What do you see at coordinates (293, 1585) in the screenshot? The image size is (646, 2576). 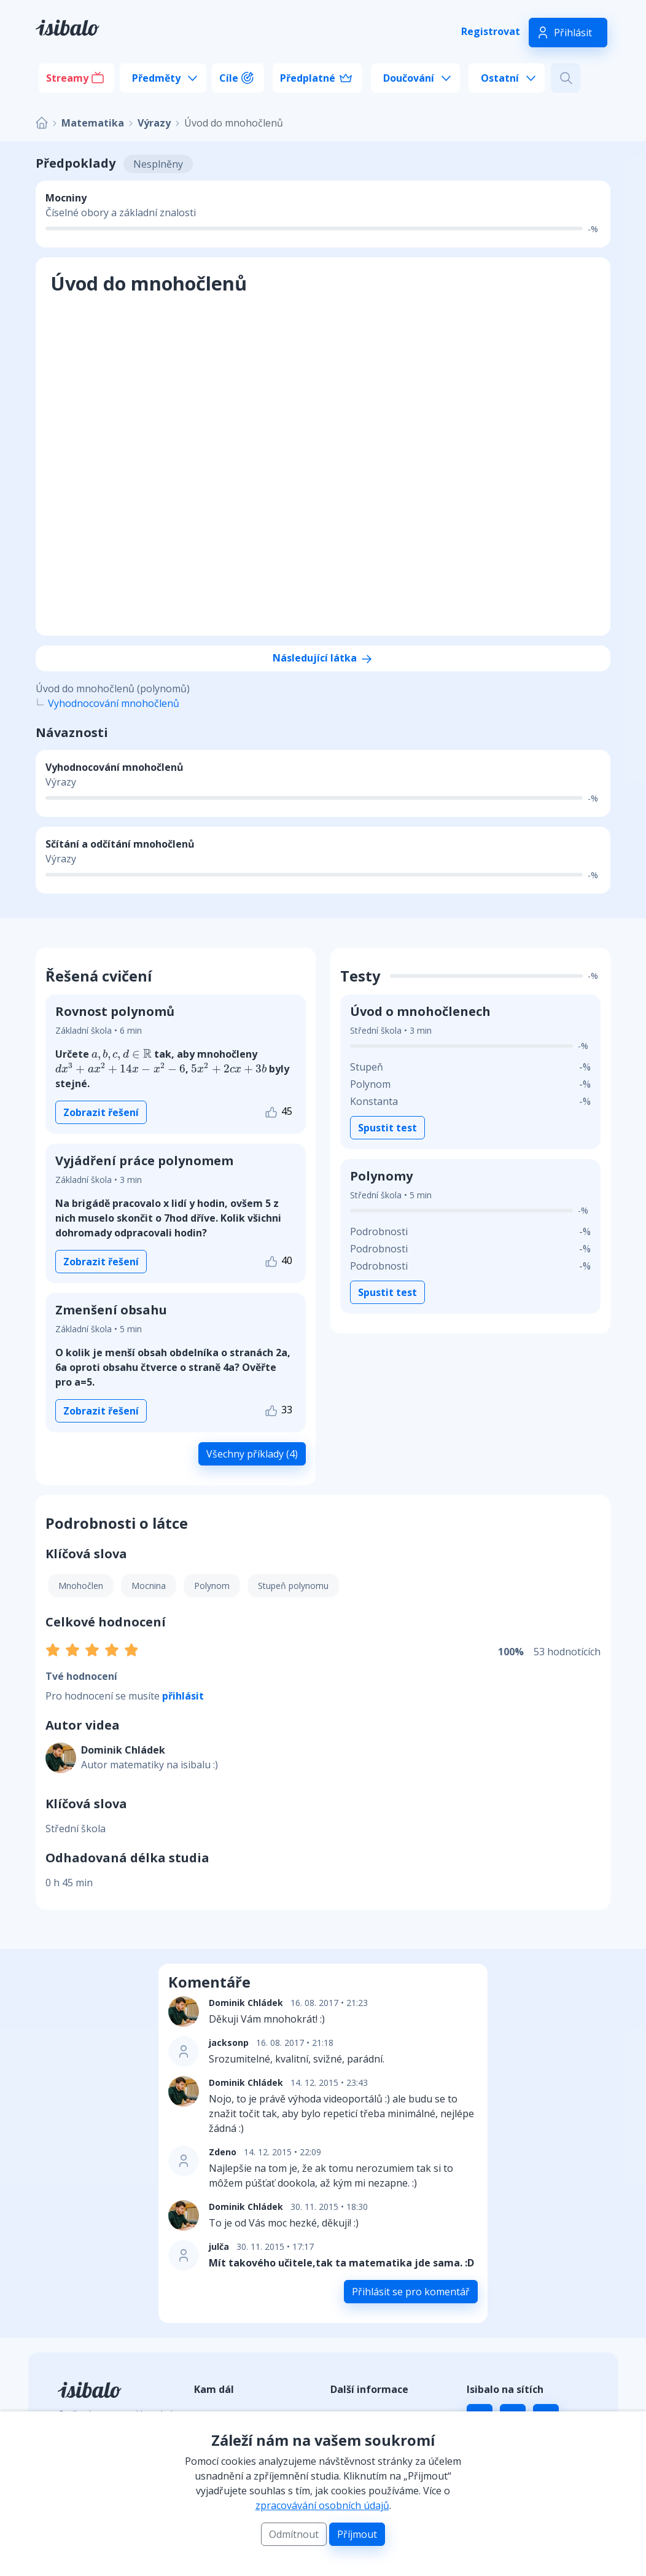 I see `Stupeň polynomu` at bounding box center [293, 1585].